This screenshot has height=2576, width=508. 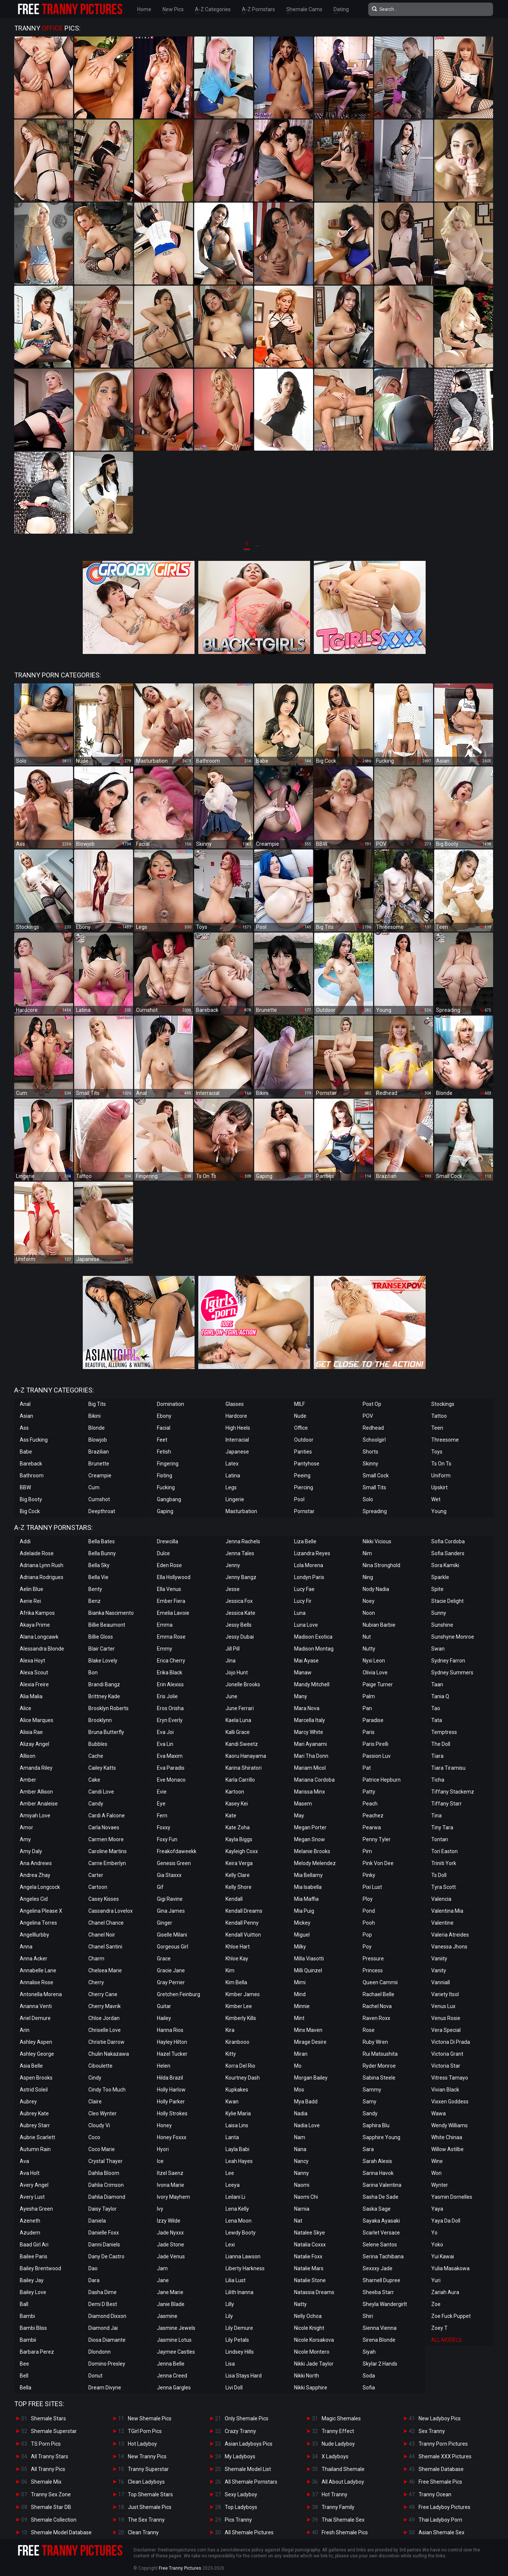 What do you see at coordinates (36, 2006) in the screenshot?
I see `Arianna Venti` at bounding box center [36, 2006].